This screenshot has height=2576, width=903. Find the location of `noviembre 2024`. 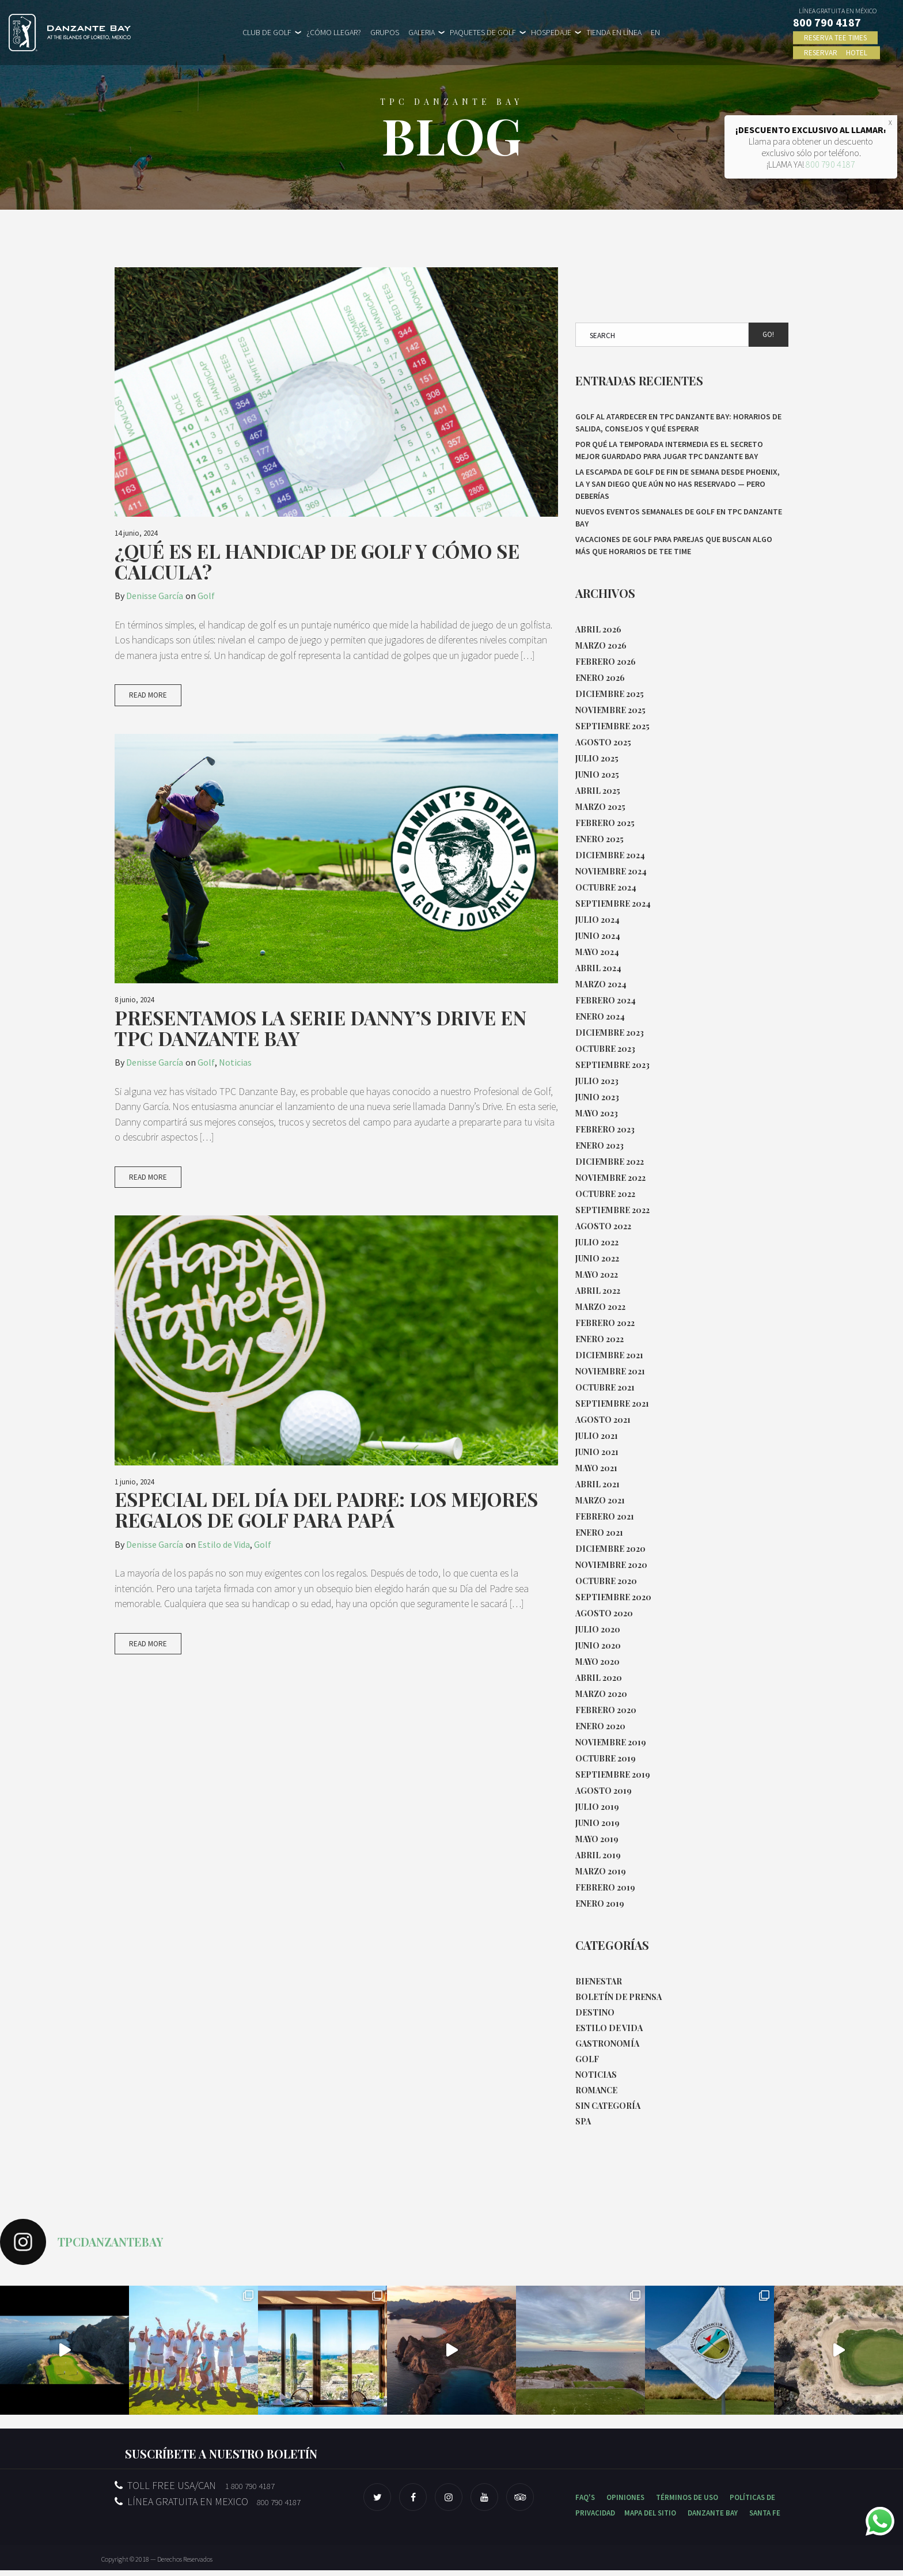

noviembre 2024 is located at coordinates (611, 871).